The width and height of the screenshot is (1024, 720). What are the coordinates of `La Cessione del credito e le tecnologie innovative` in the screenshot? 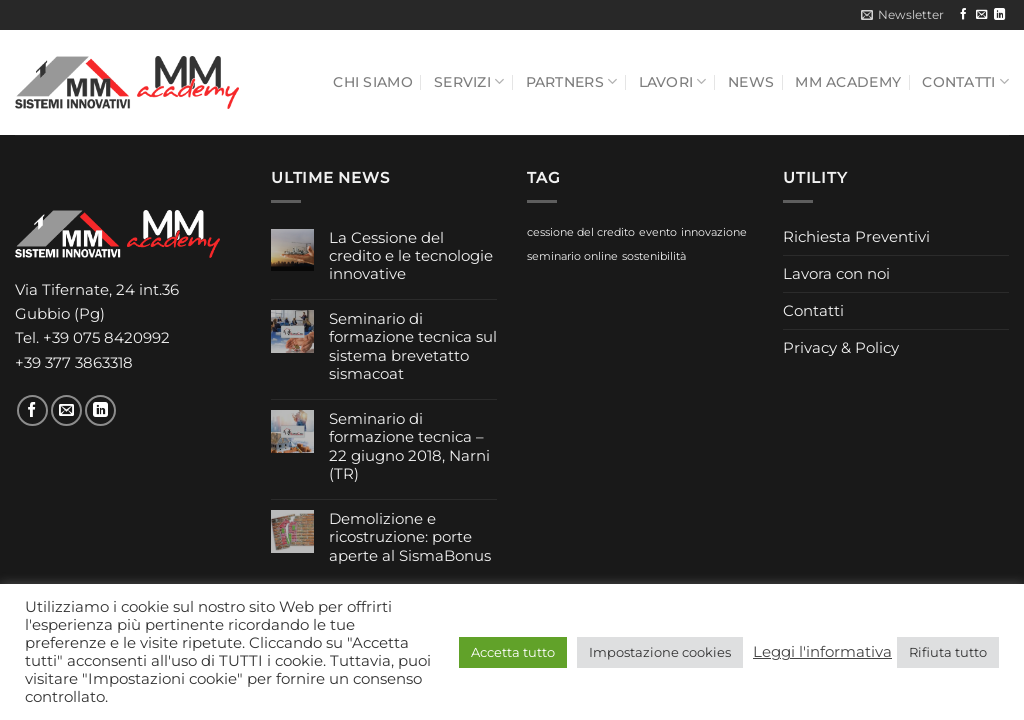 It's located at (411, 256).